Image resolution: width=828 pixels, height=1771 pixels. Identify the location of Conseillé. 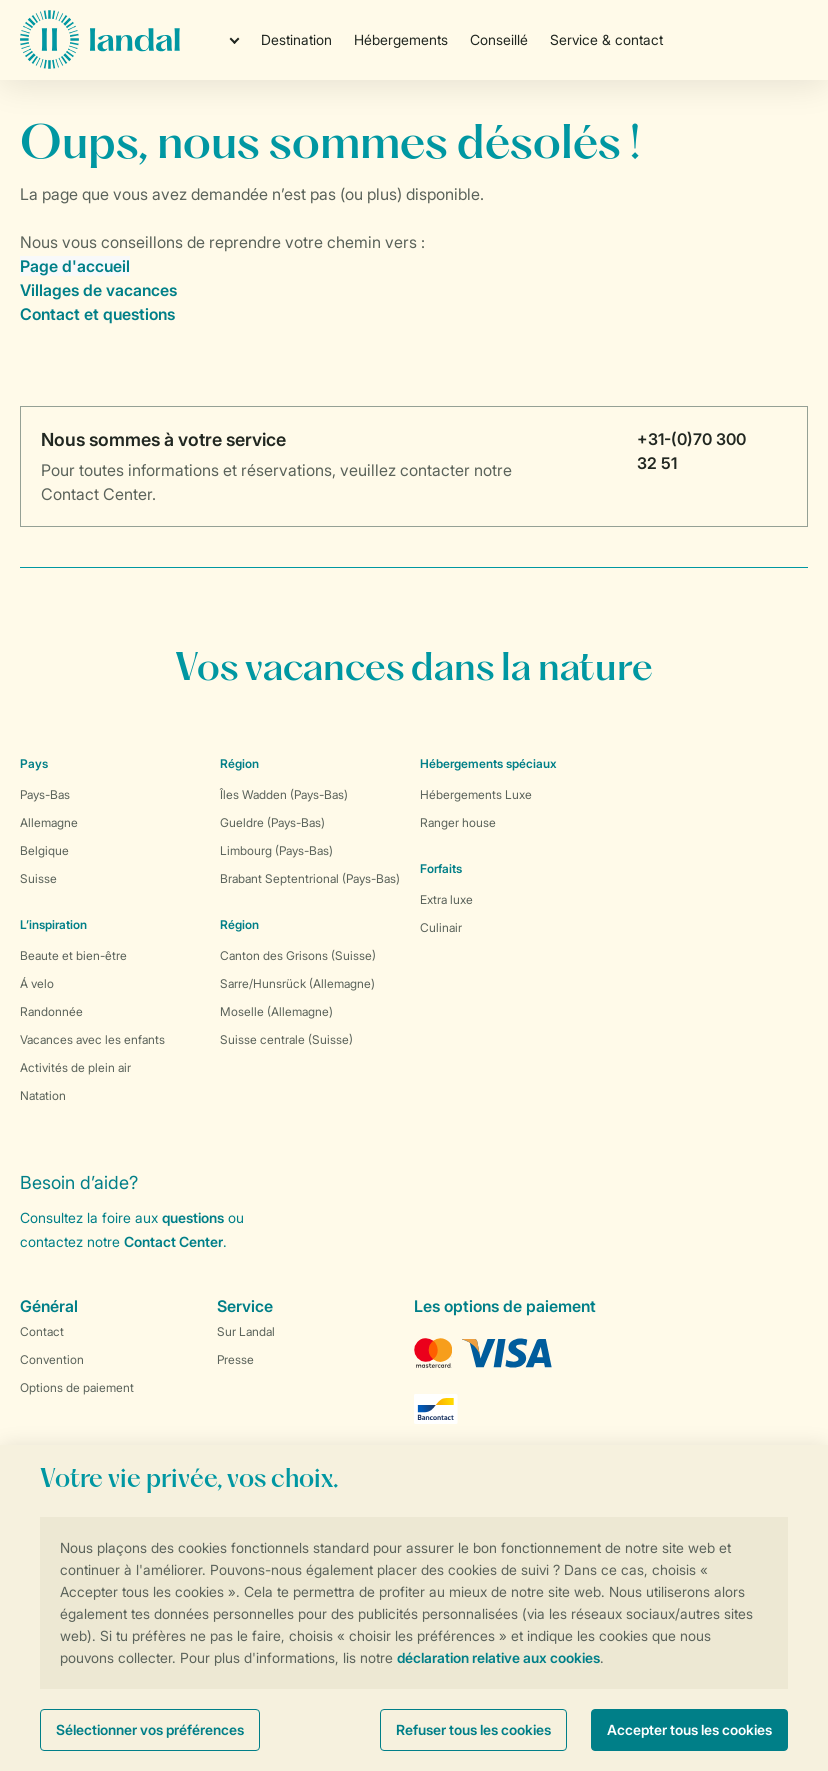
(499, 39).